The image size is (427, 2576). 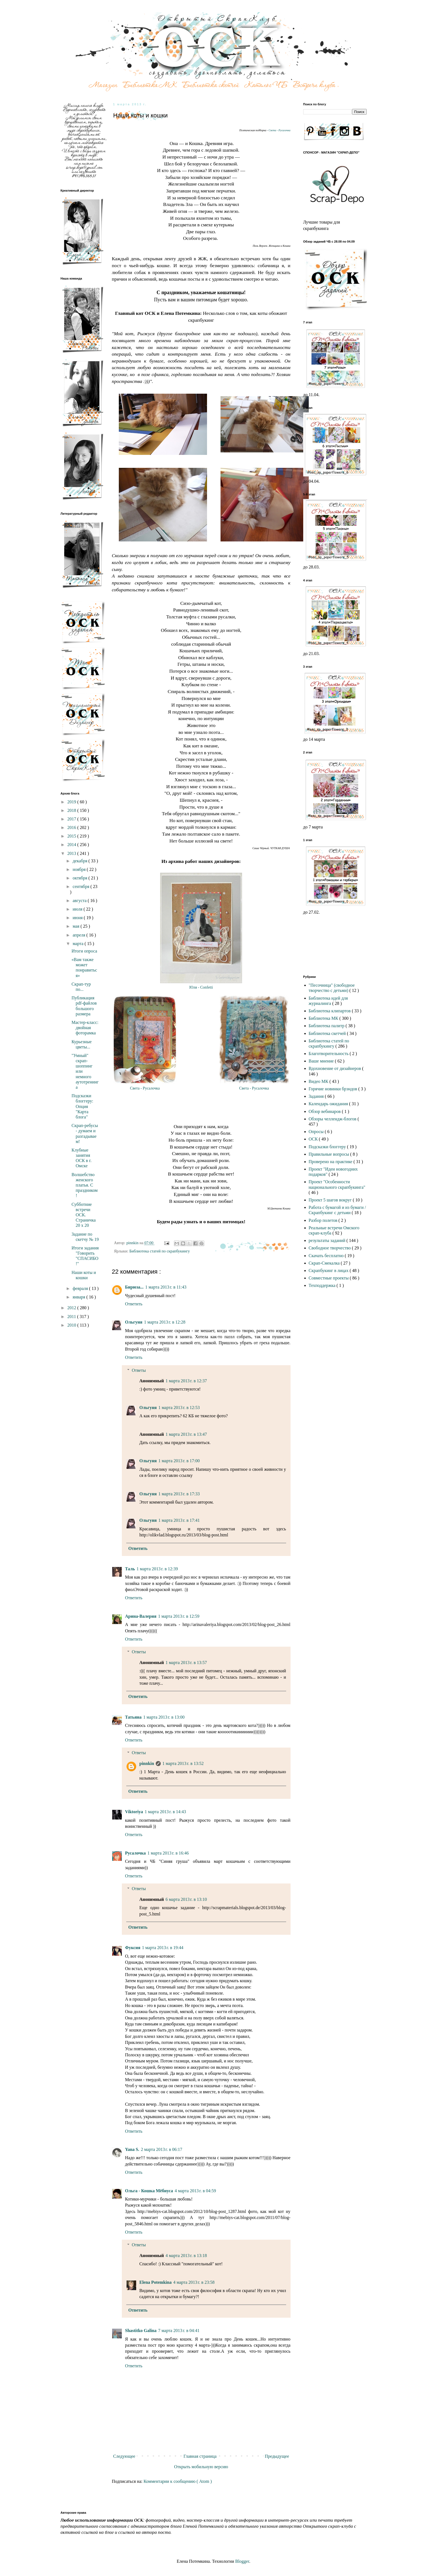 What do you see at coordinates (72, 1316) in the screenshot?
I see `2011` at bounding box center [72, 1316].